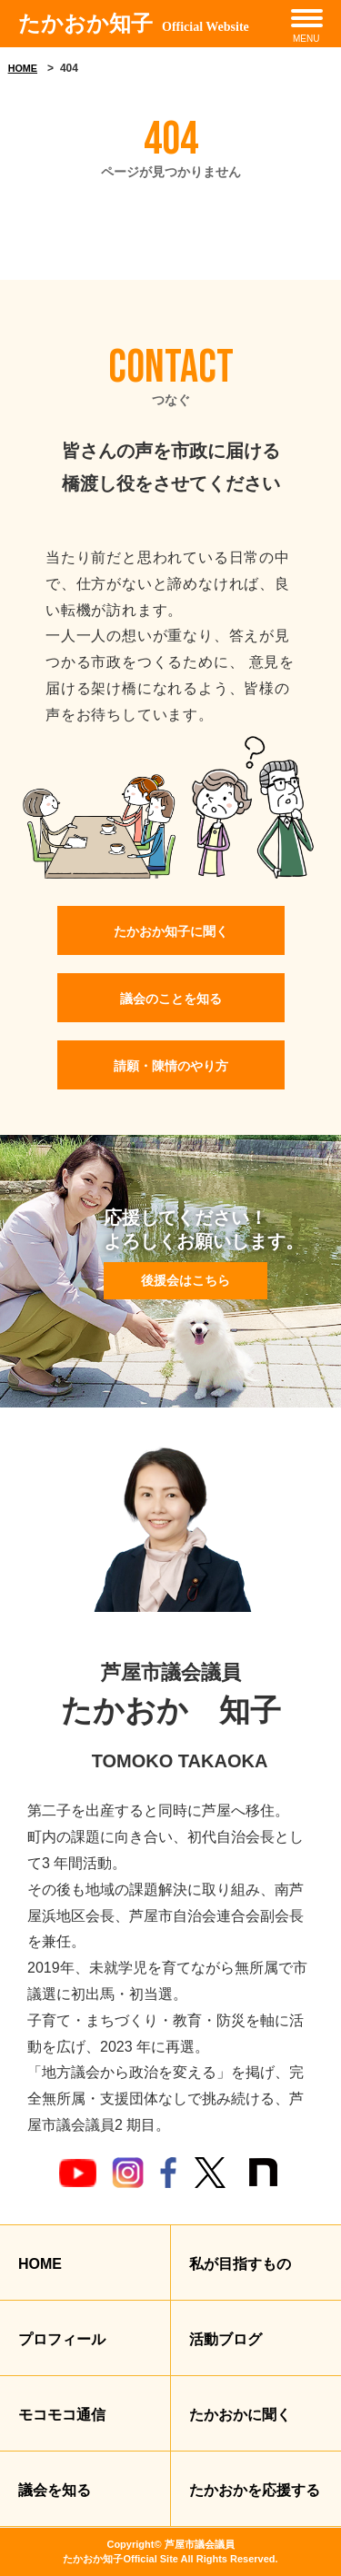 The width and height of the screenshot is (341, 2576). What do you see at coordinates (22, 68) in the screenshot?
I see `HOME` at bounding box center [22, 68].